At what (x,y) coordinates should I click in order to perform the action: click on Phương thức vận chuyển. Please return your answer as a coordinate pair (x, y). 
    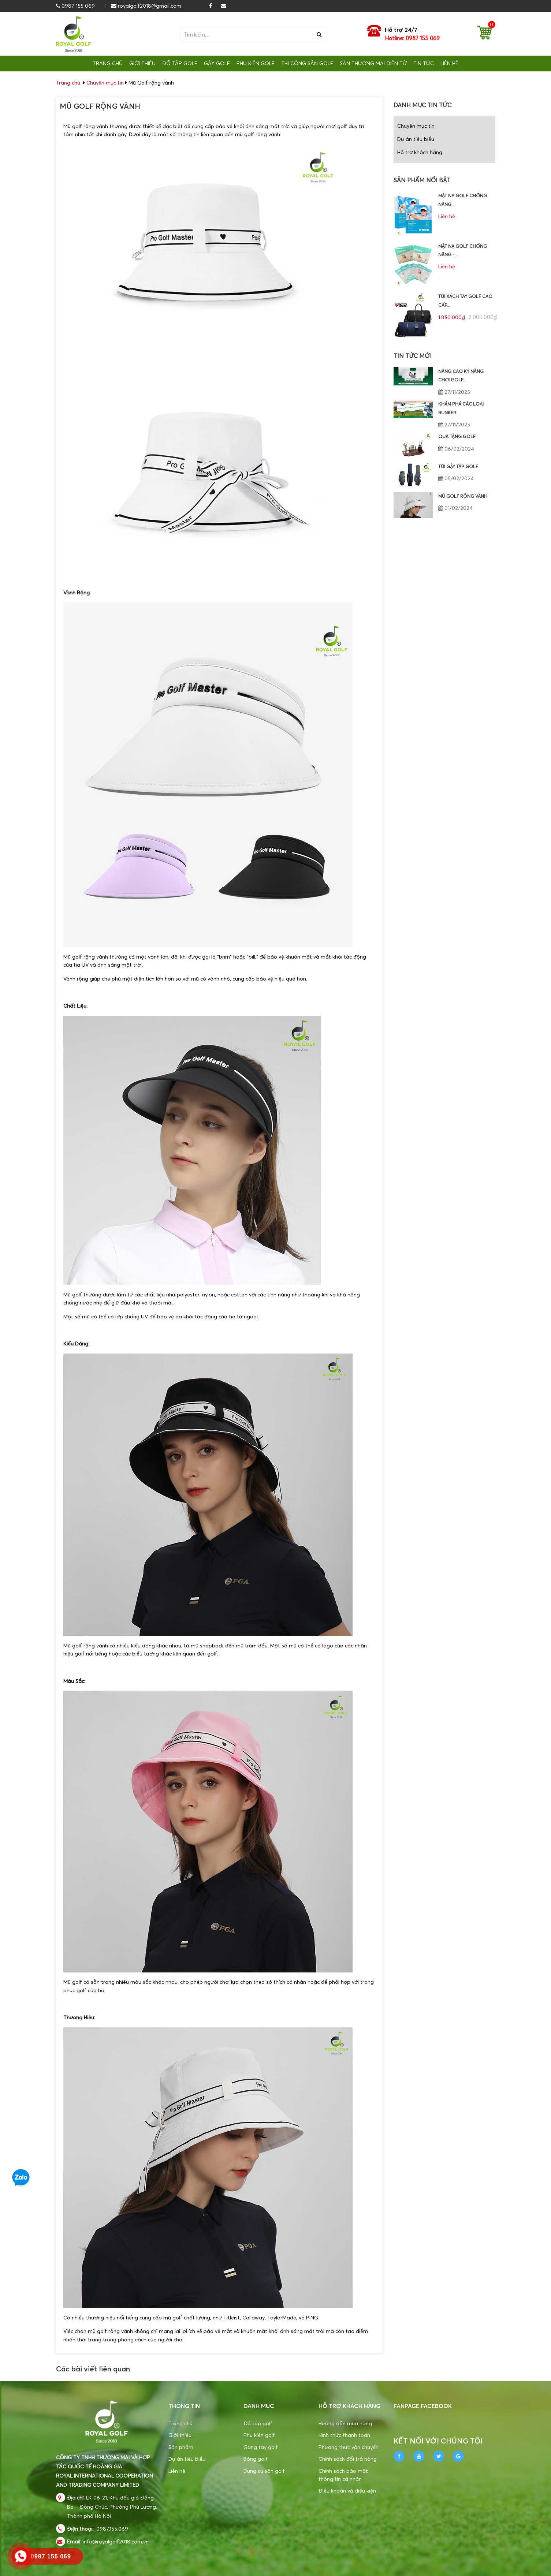
    Looking at the image, I should click on (349, 2447).